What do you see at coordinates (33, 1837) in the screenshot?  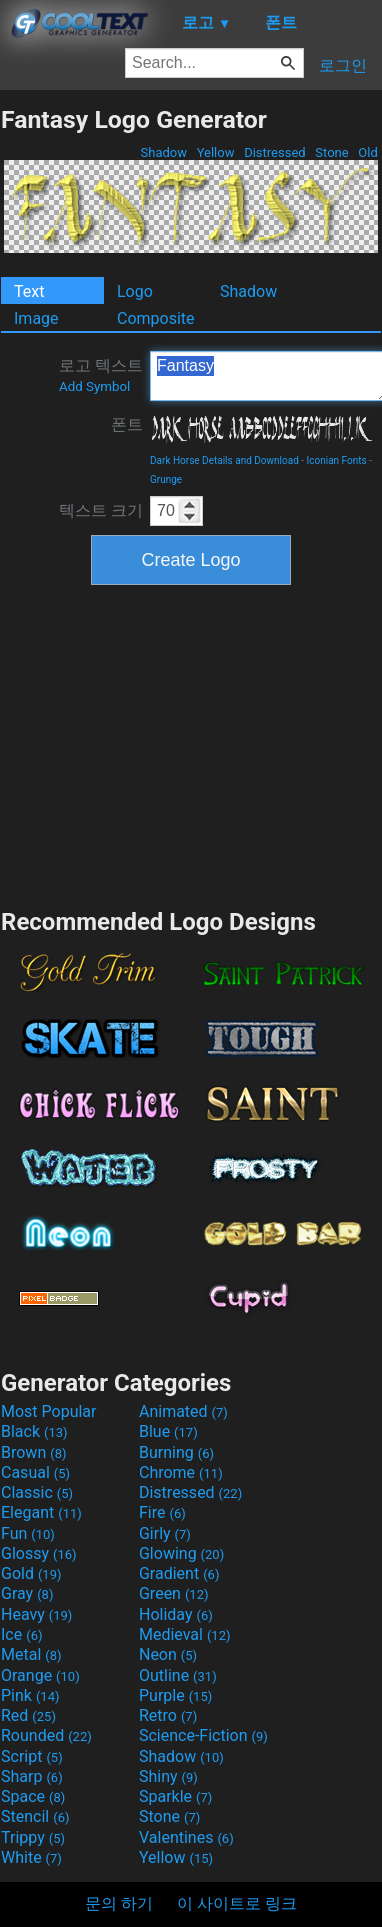 I see `Trippy` at bounding box center [33, 1837].